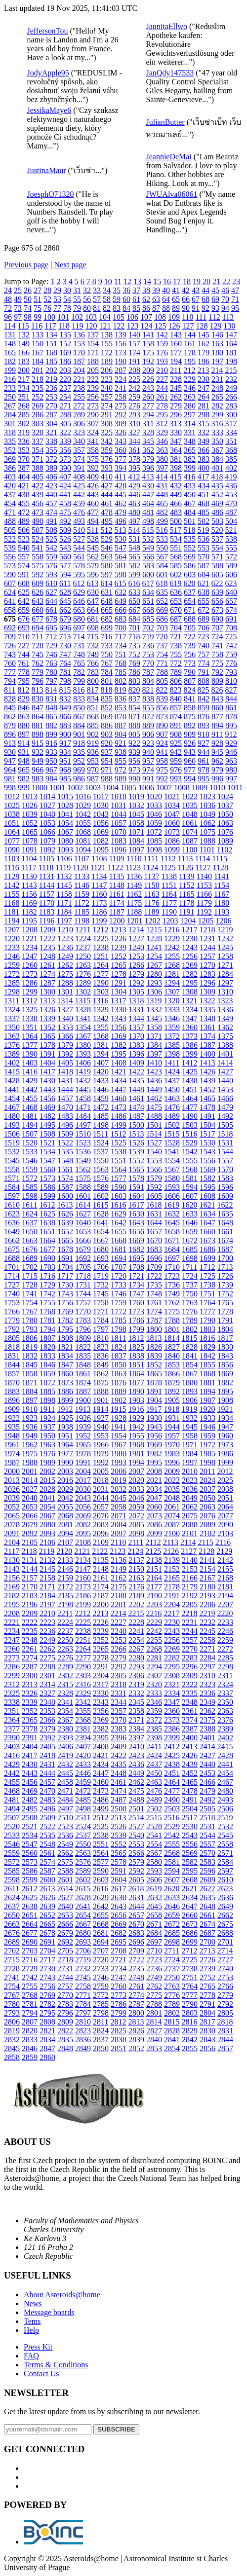 The image size is (247, 2576). Describe the element at coordinates (83, 1400) in the screenshot. I see `1900` at that location.